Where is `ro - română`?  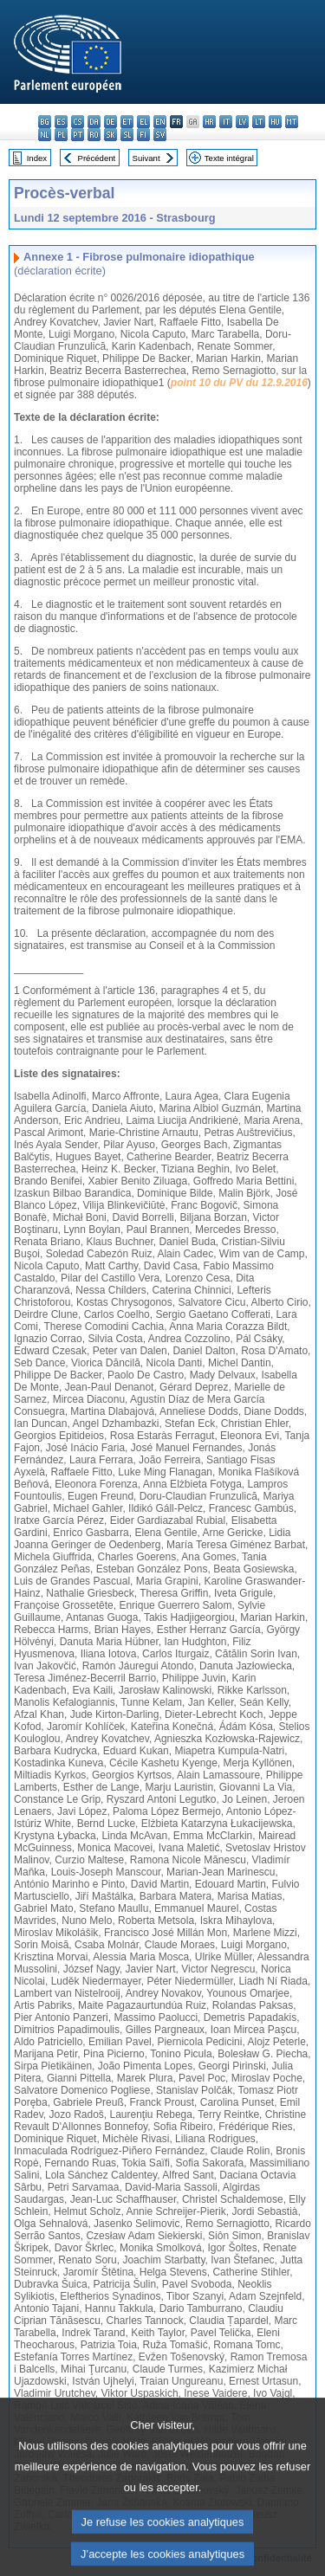
ro - română is located at coordinates (94, 134).